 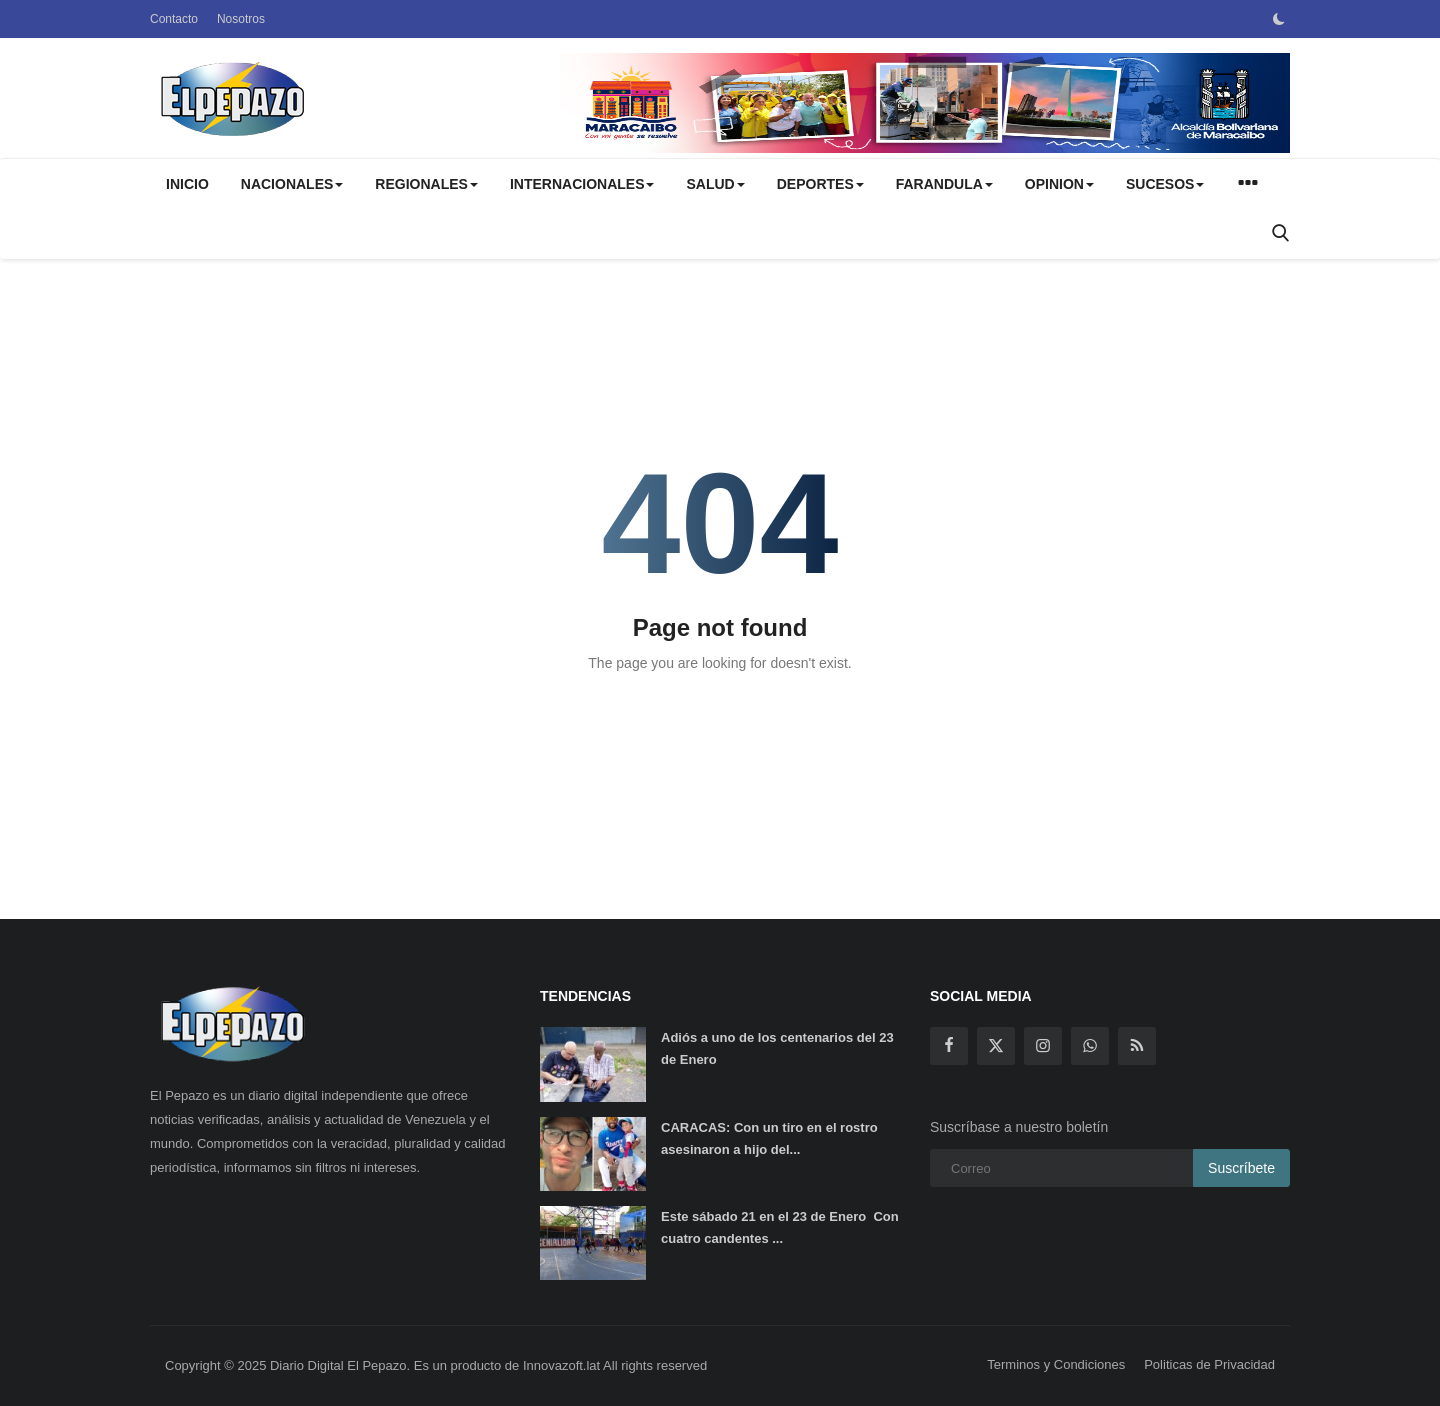 What do you see at coordinates (777, 1048) in the screenshot?
I see `Adiós a uno de los centenarios del 23 de Enero` at bounding box center [777, 1048].